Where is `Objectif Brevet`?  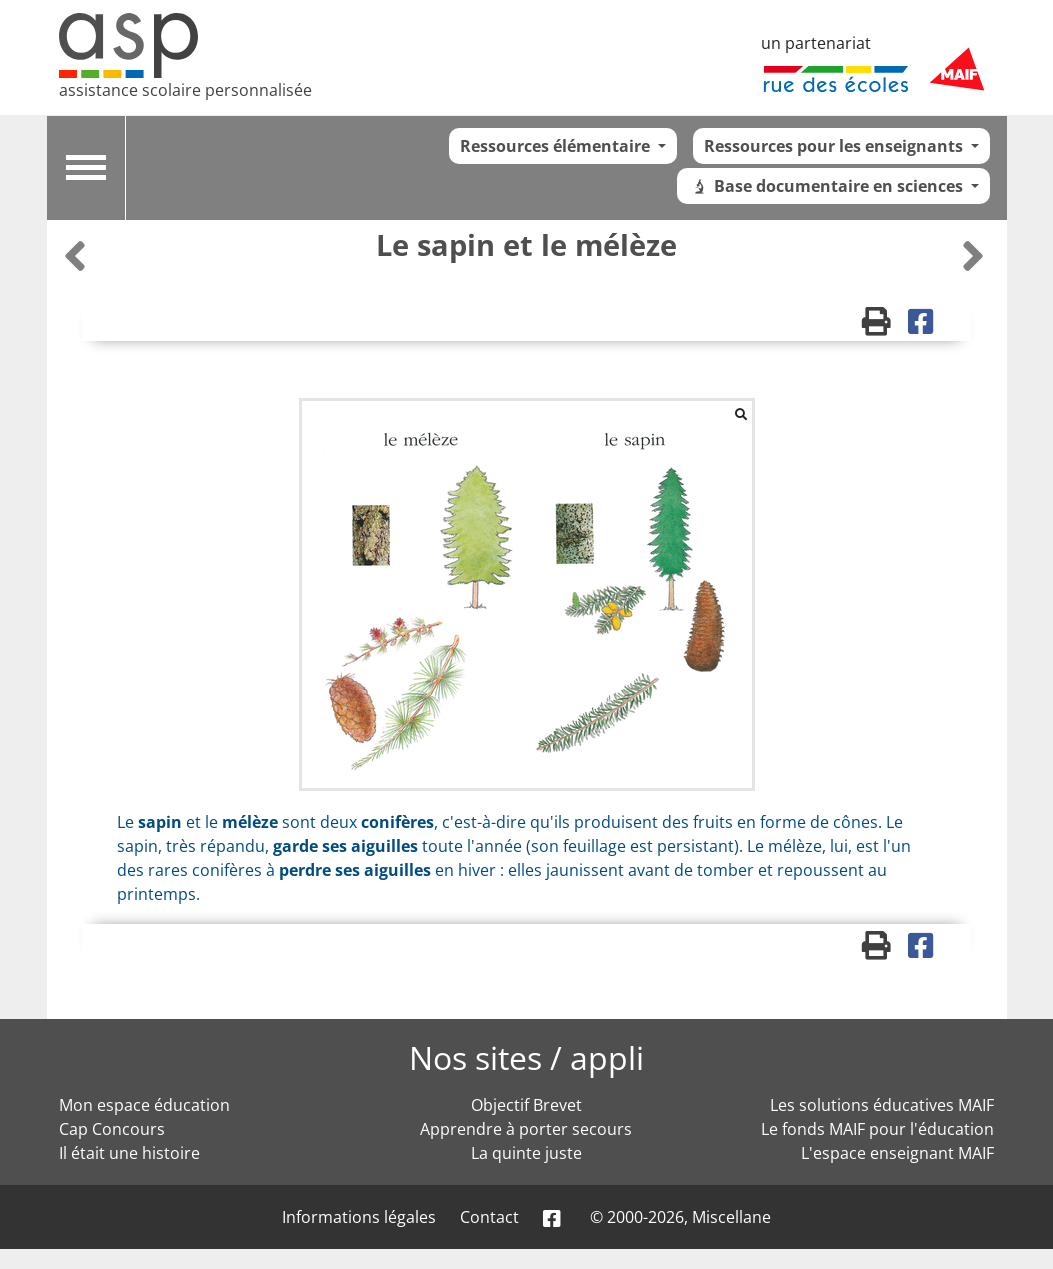 Objectif Brevet is located at coordinates (526, 1105).